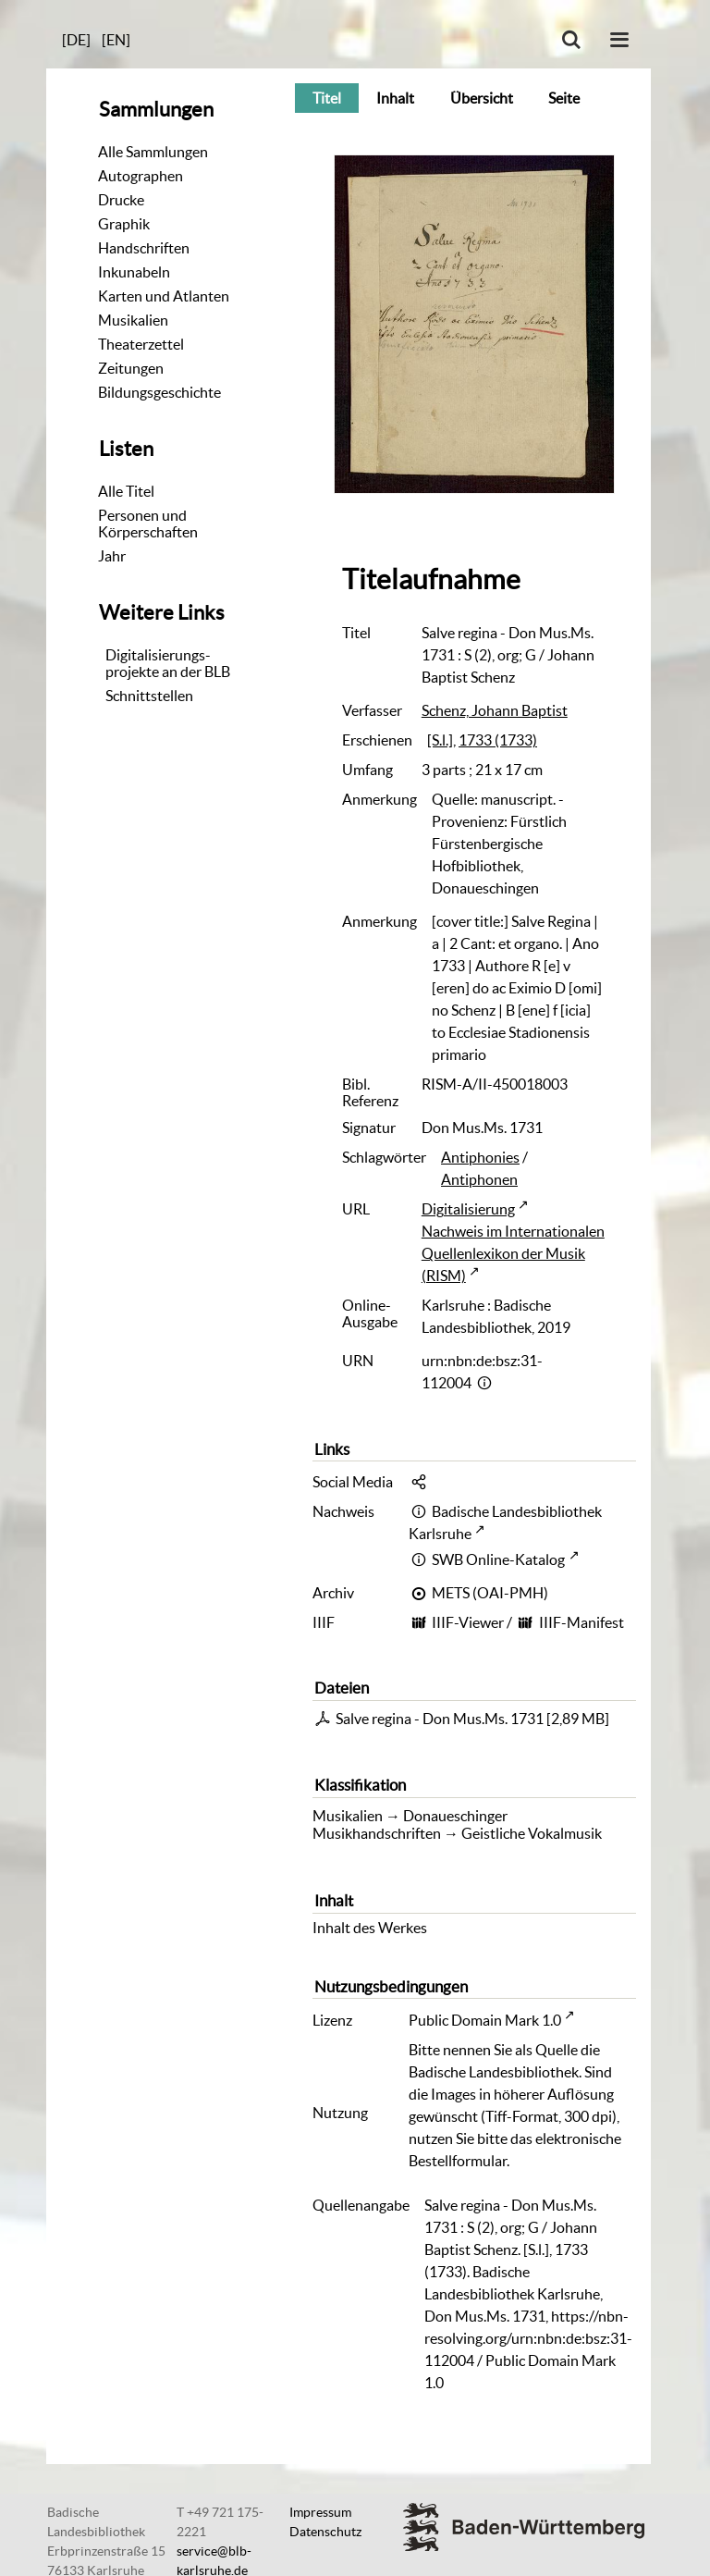 The image size is (710, 2576). What do you see at coordinates (581, 1622) in the screenshot?
I see `IIIF-Manifest` at bounding box center [581, 1622].